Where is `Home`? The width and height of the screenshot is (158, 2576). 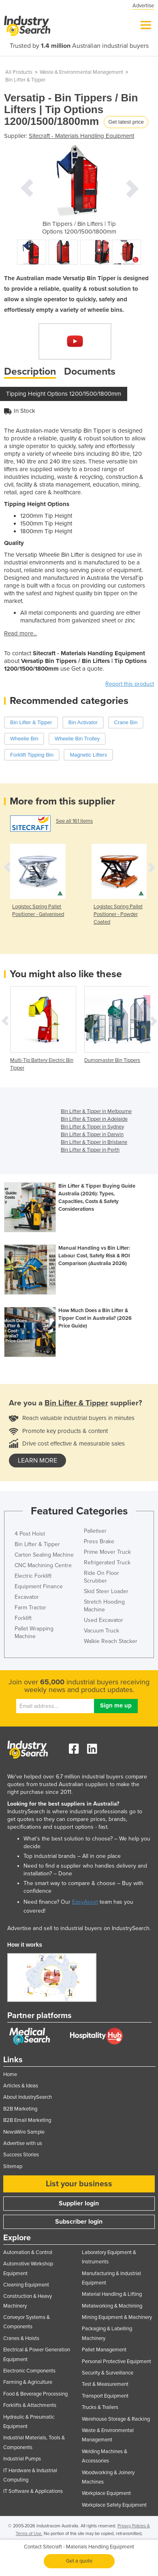
Home is located at coordinates (10, 2074).